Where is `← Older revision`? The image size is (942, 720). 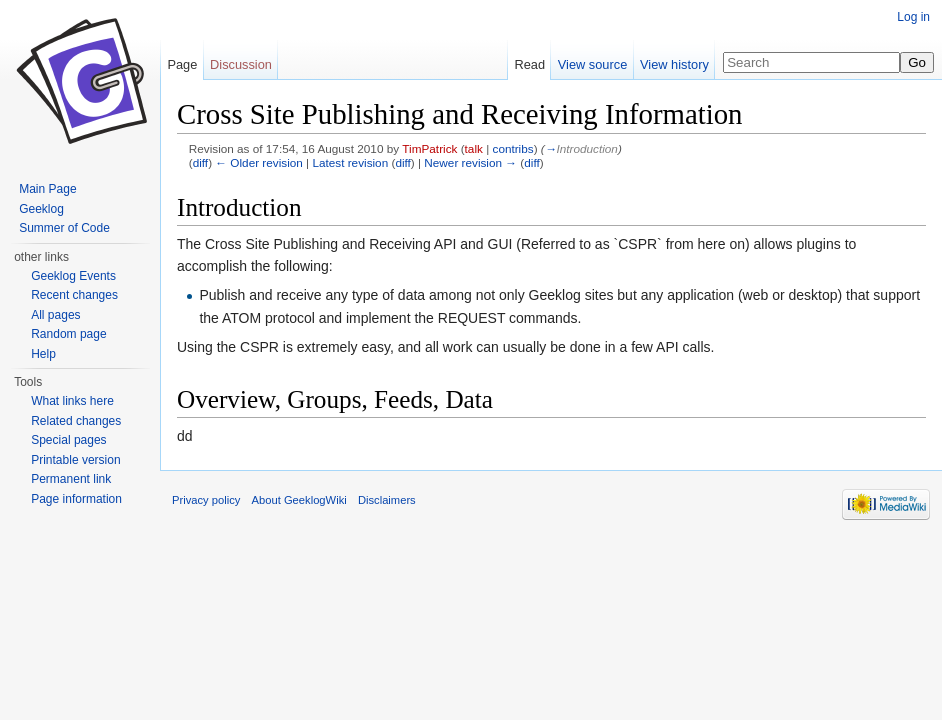
← Older revision is located at coordinates (259, 162).